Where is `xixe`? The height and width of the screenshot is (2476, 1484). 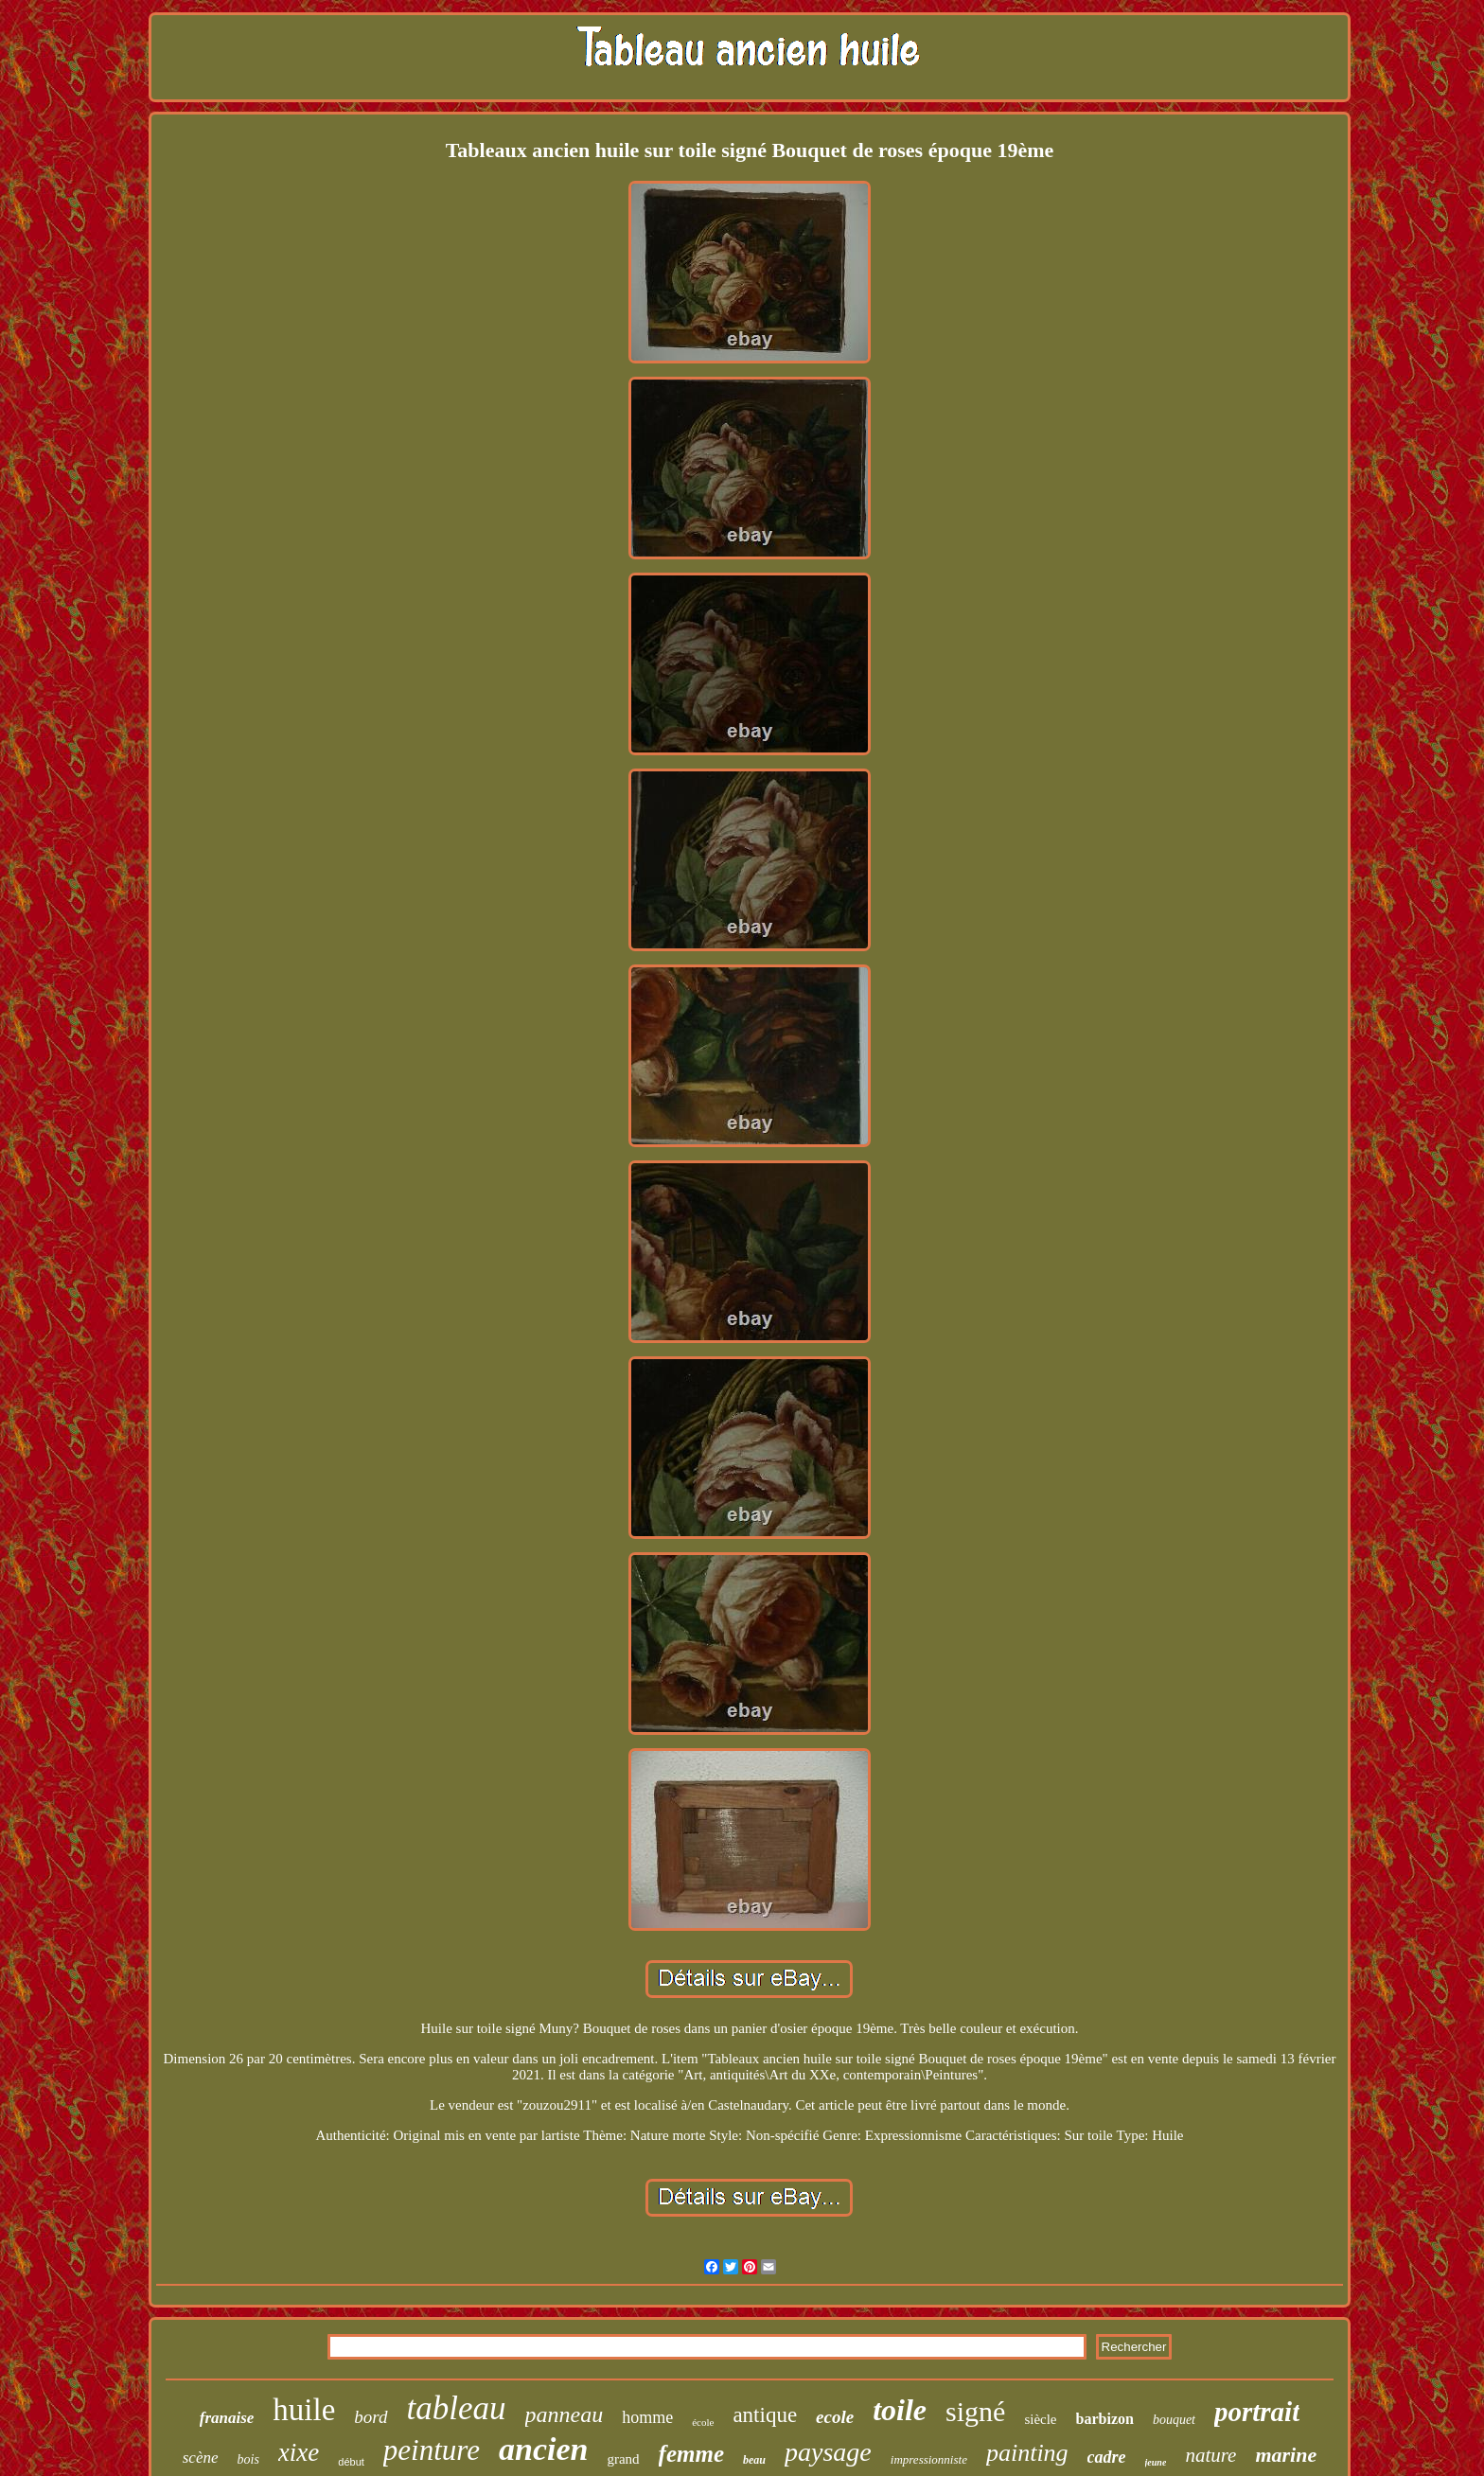 xixe is located at coordinates (298, 2452).